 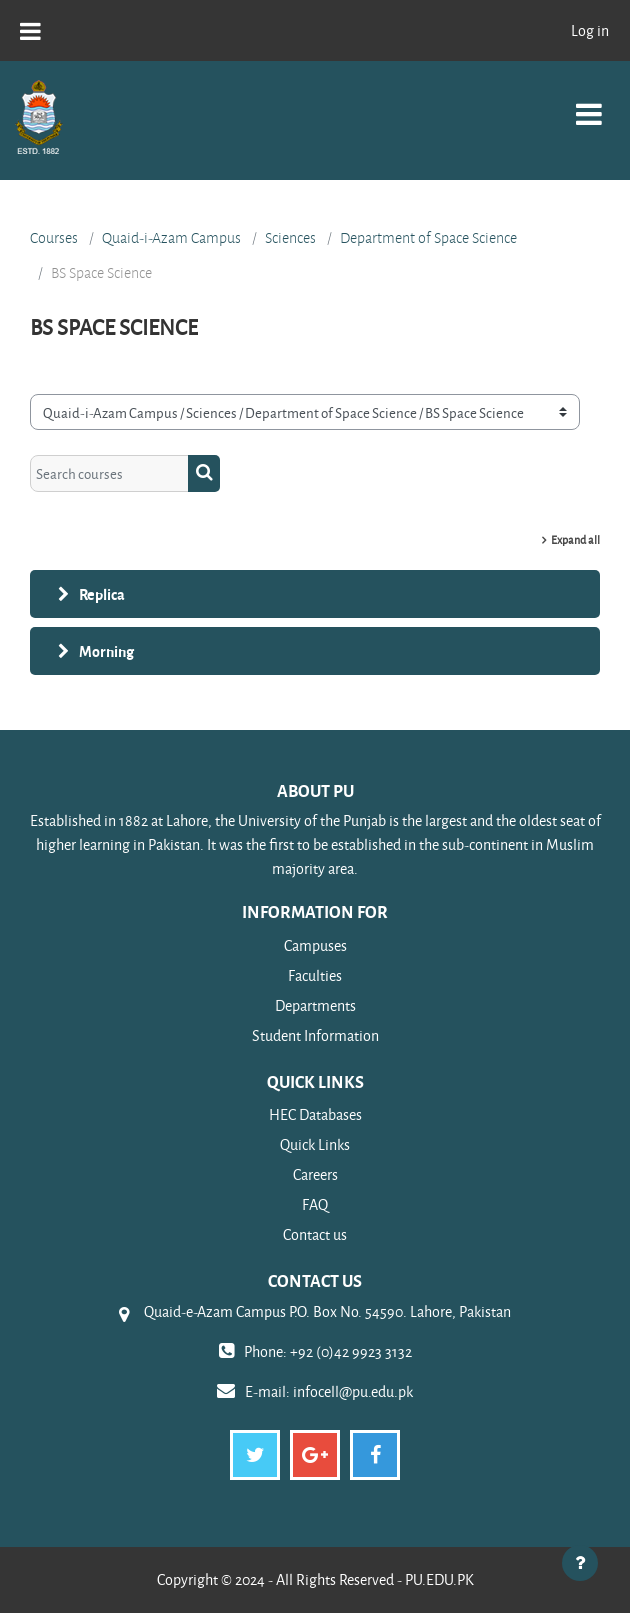 I want to click on Faculties, so click(x=315, y=975).